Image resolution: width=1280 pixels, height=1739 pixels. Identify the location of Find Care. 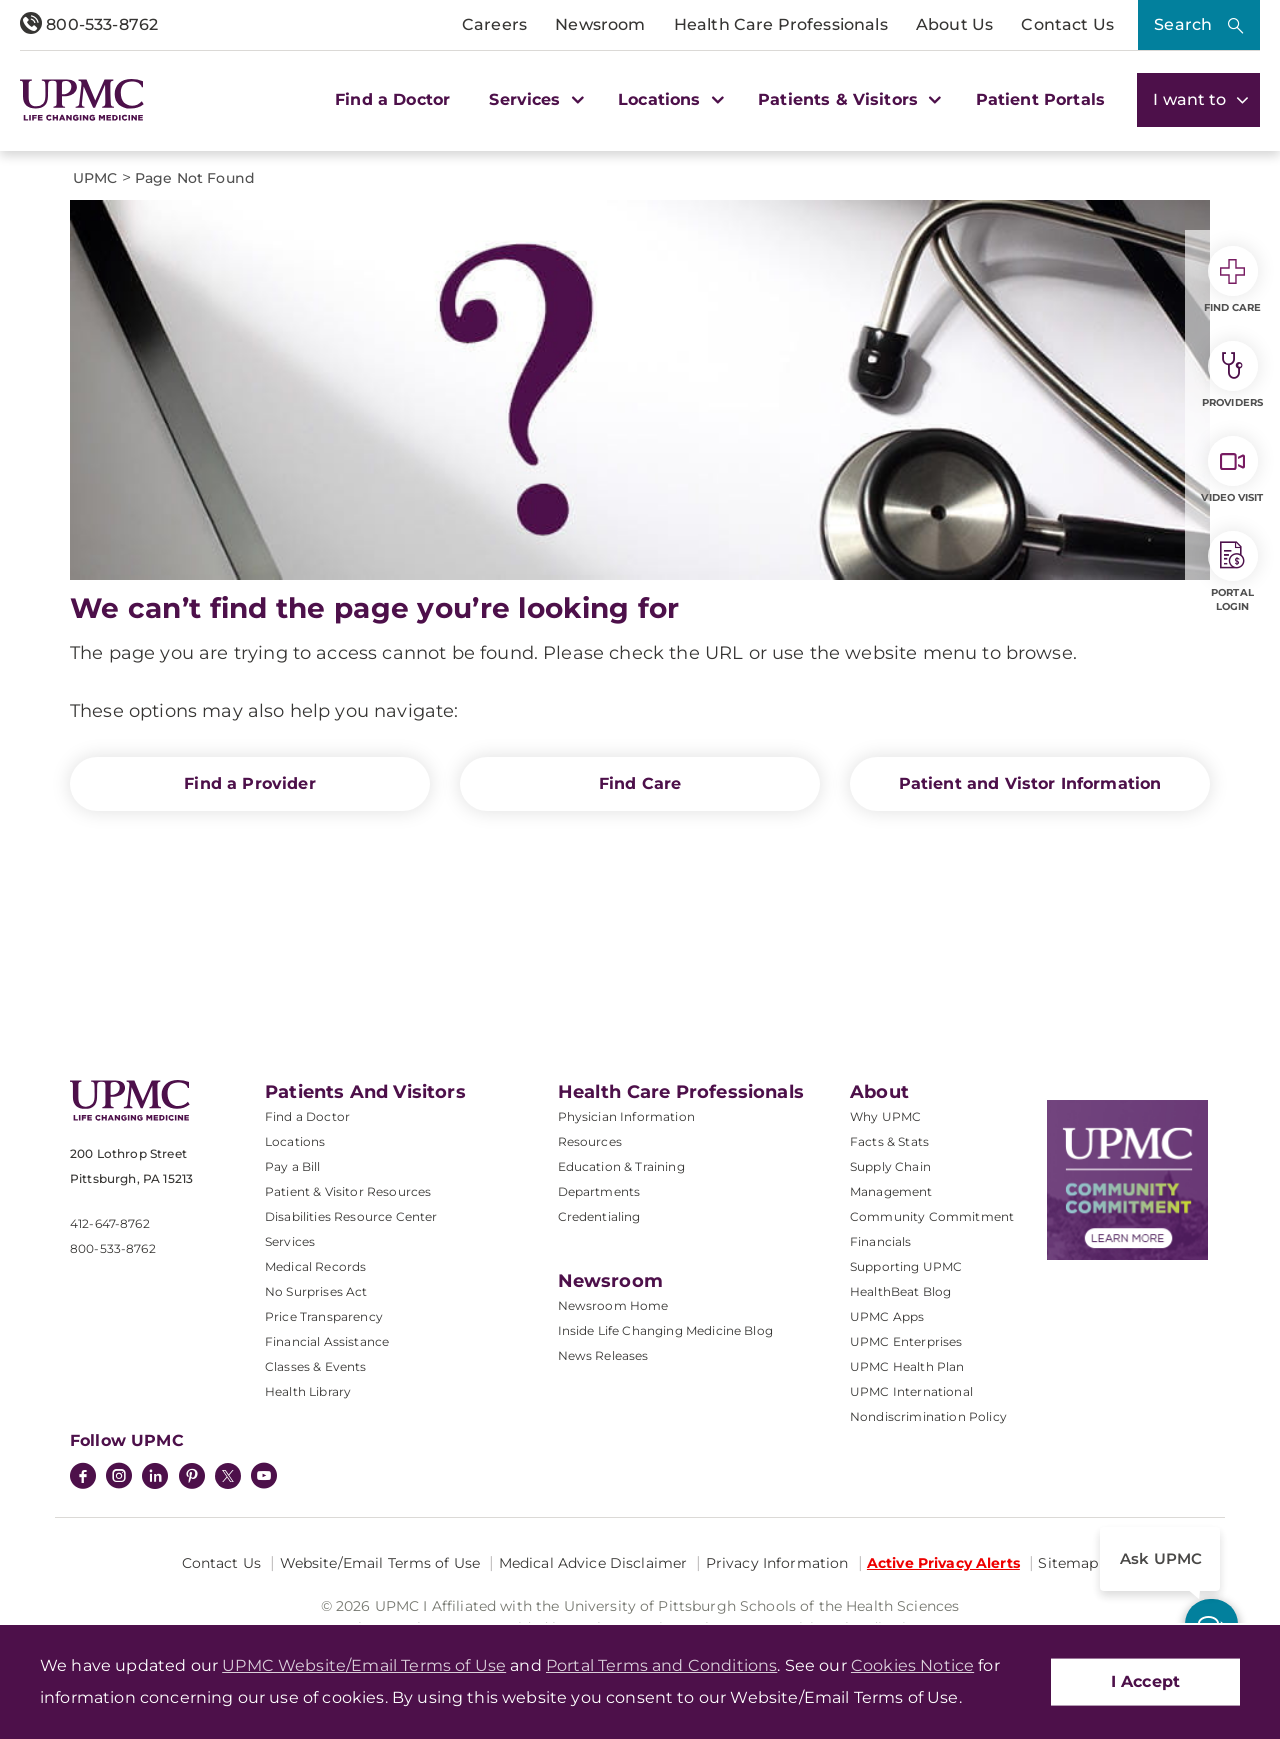
(640, 783).